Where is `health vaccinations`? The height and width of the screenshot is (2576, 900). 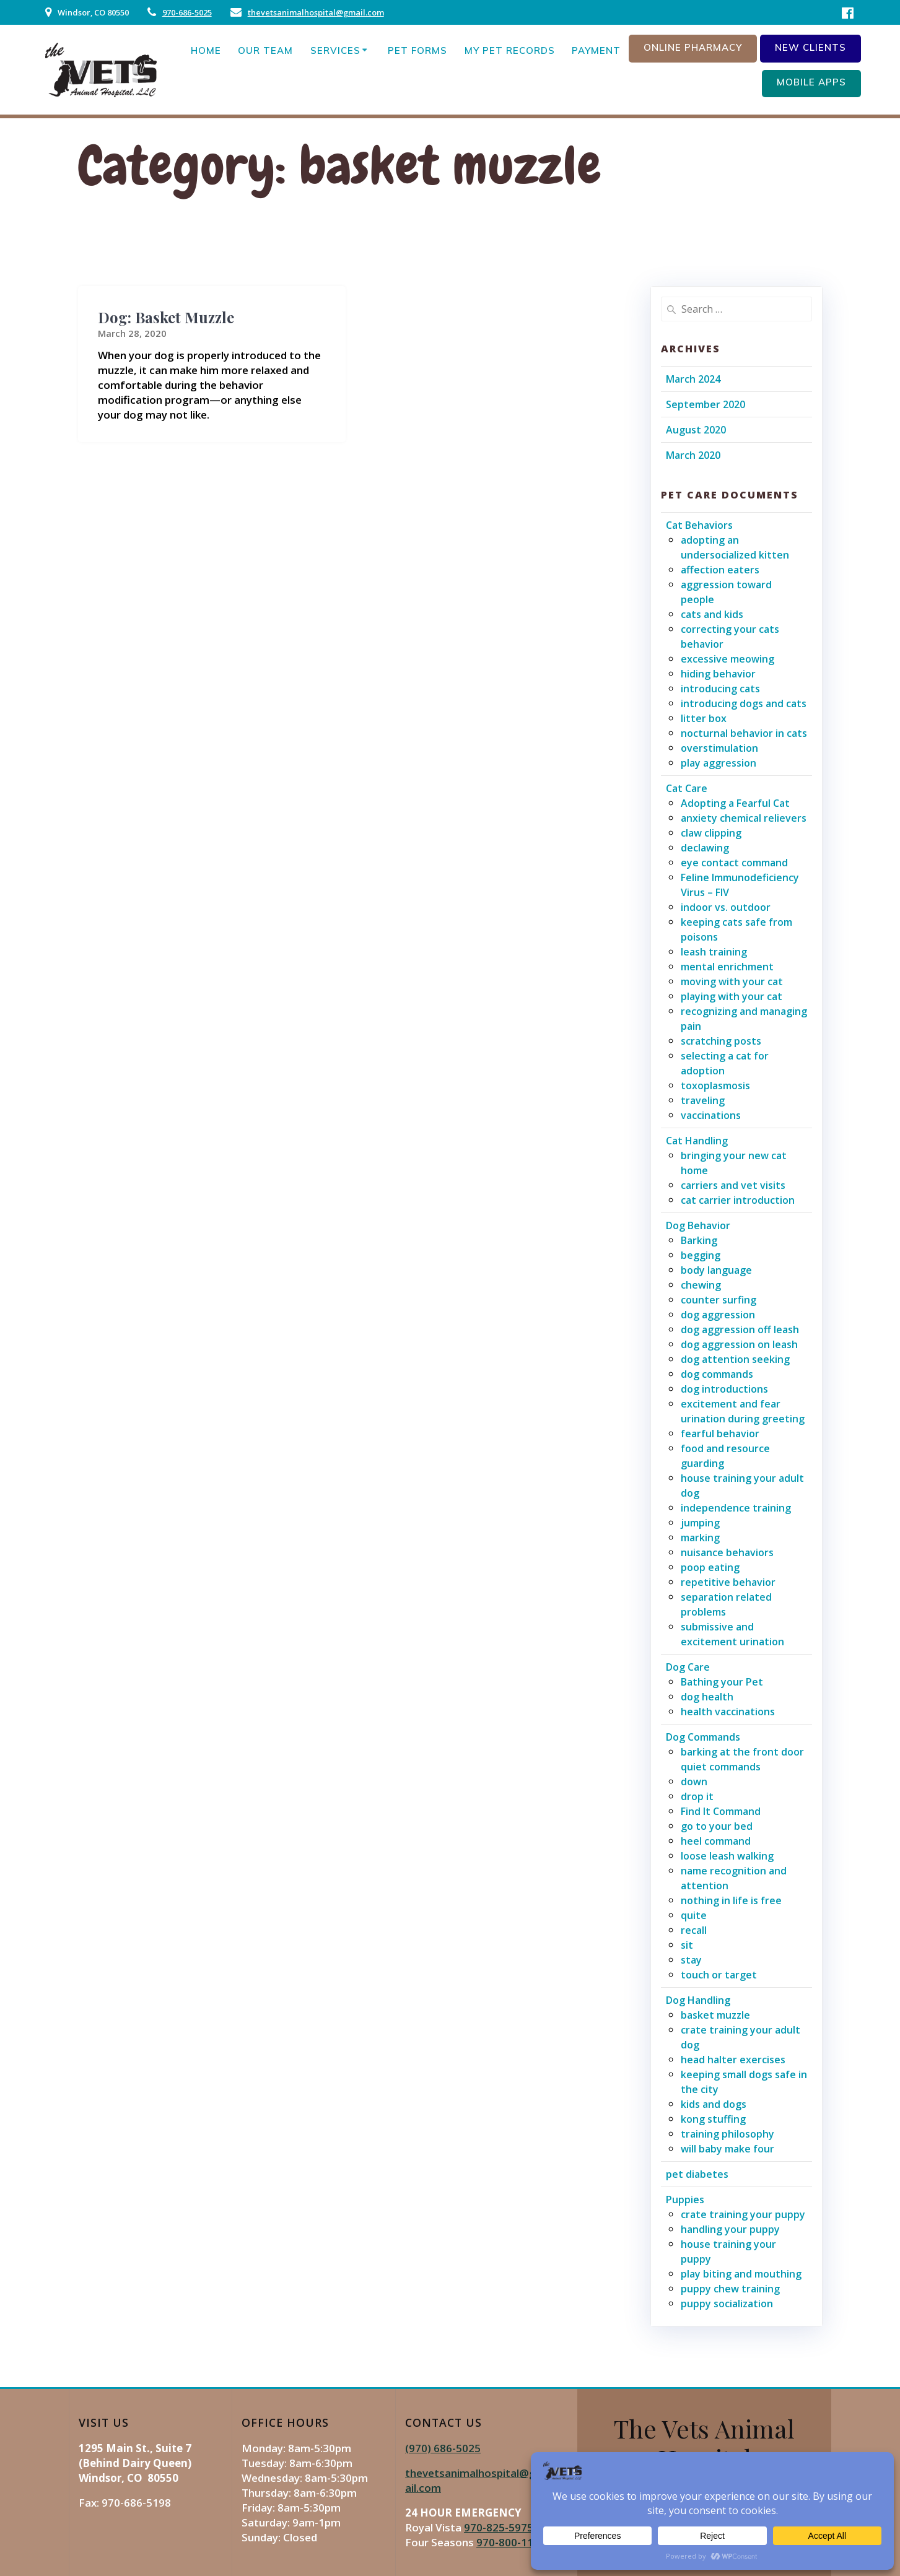 health vaccinations is located at coordinates (728, 1711).